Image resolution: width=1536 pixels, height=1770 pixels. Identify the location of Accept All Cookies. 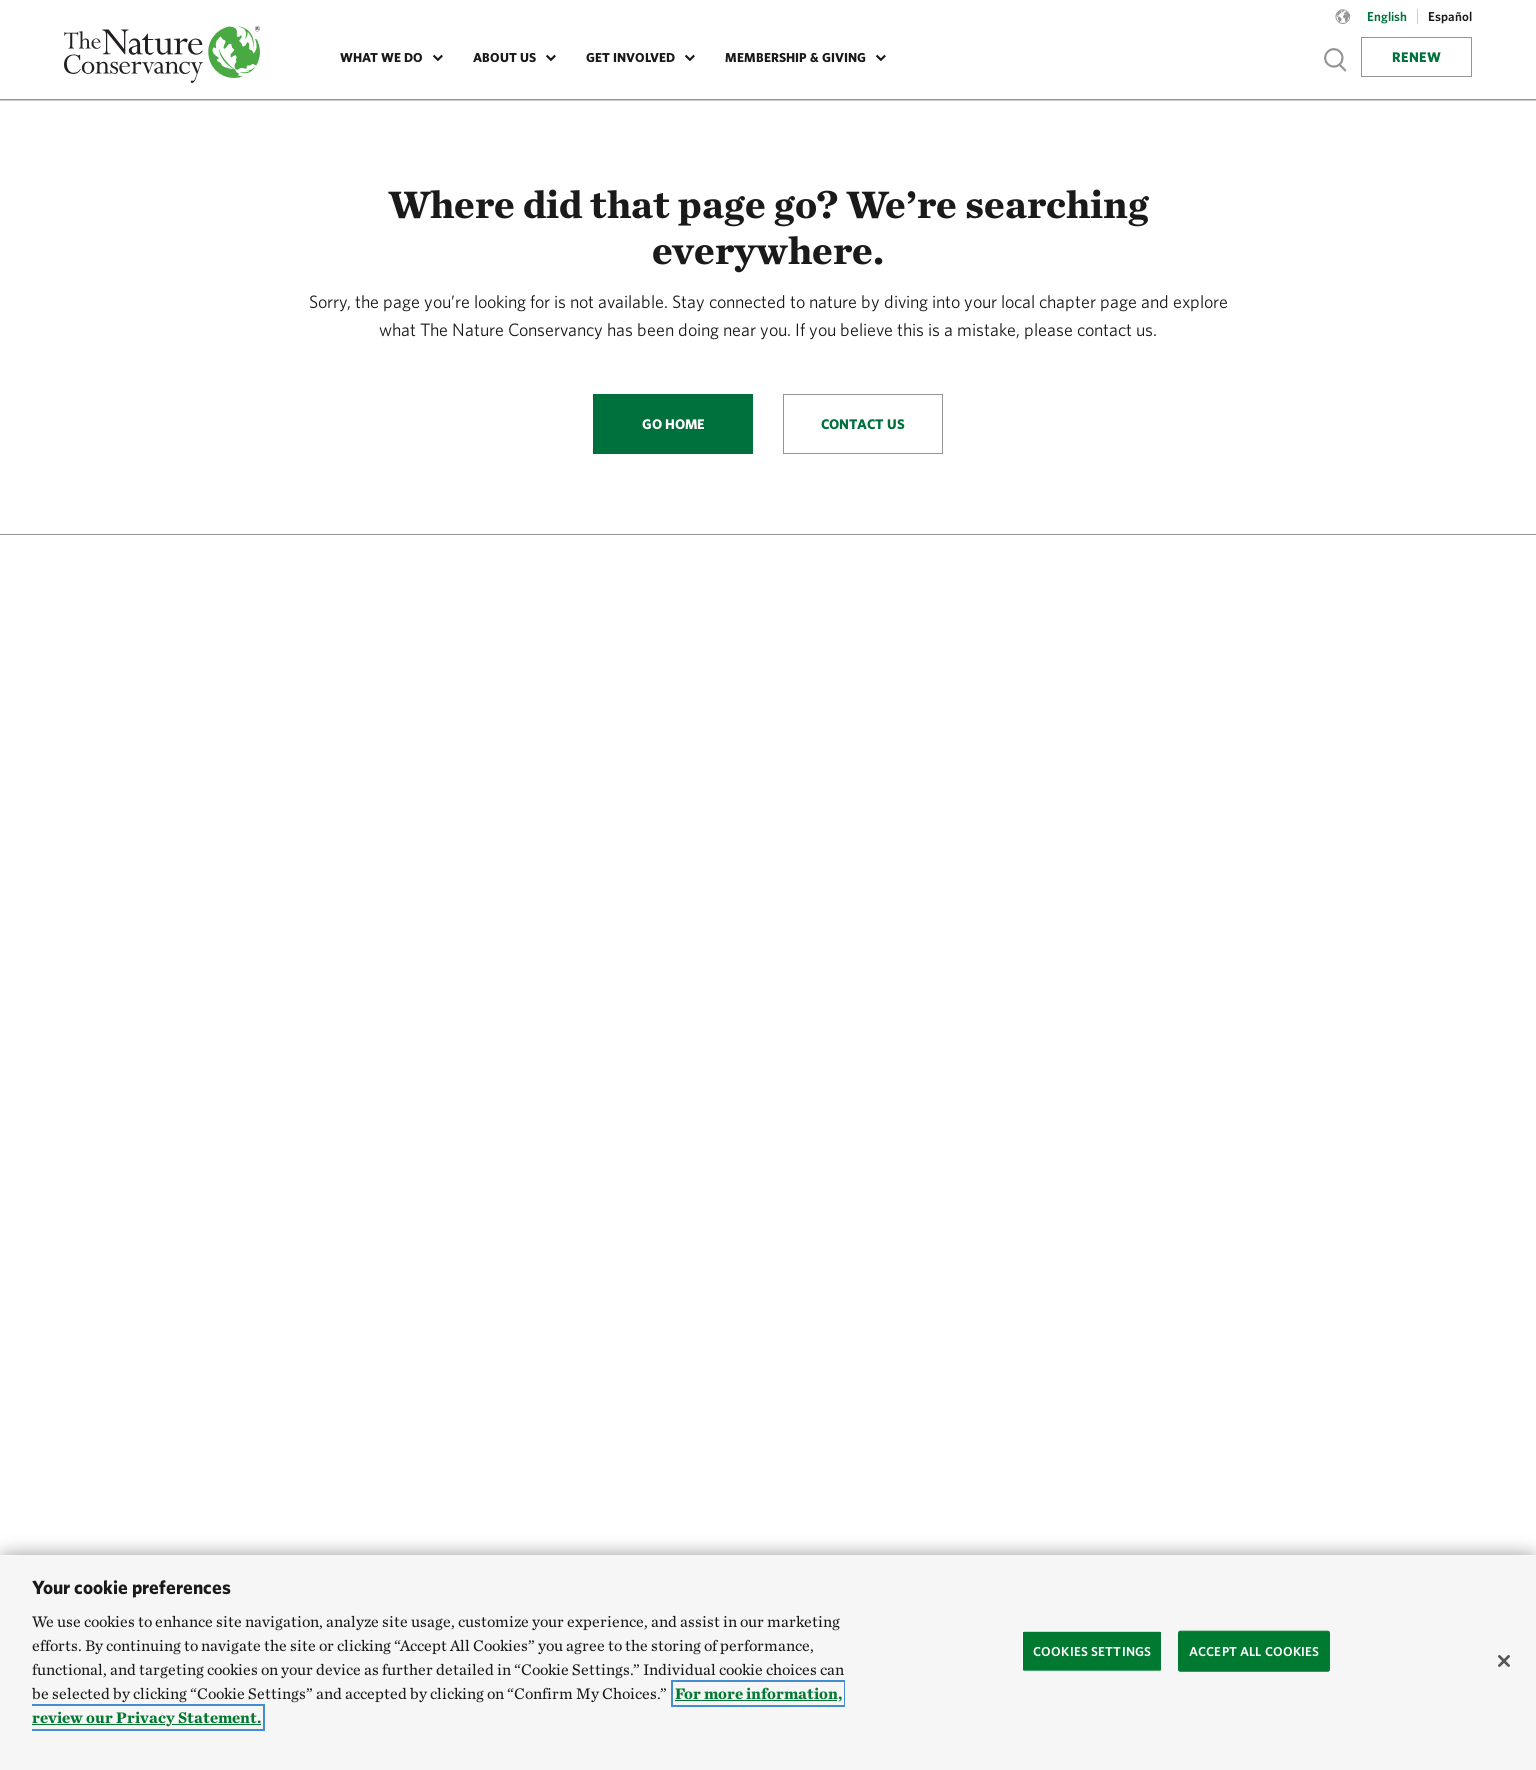
(1254, 1650).